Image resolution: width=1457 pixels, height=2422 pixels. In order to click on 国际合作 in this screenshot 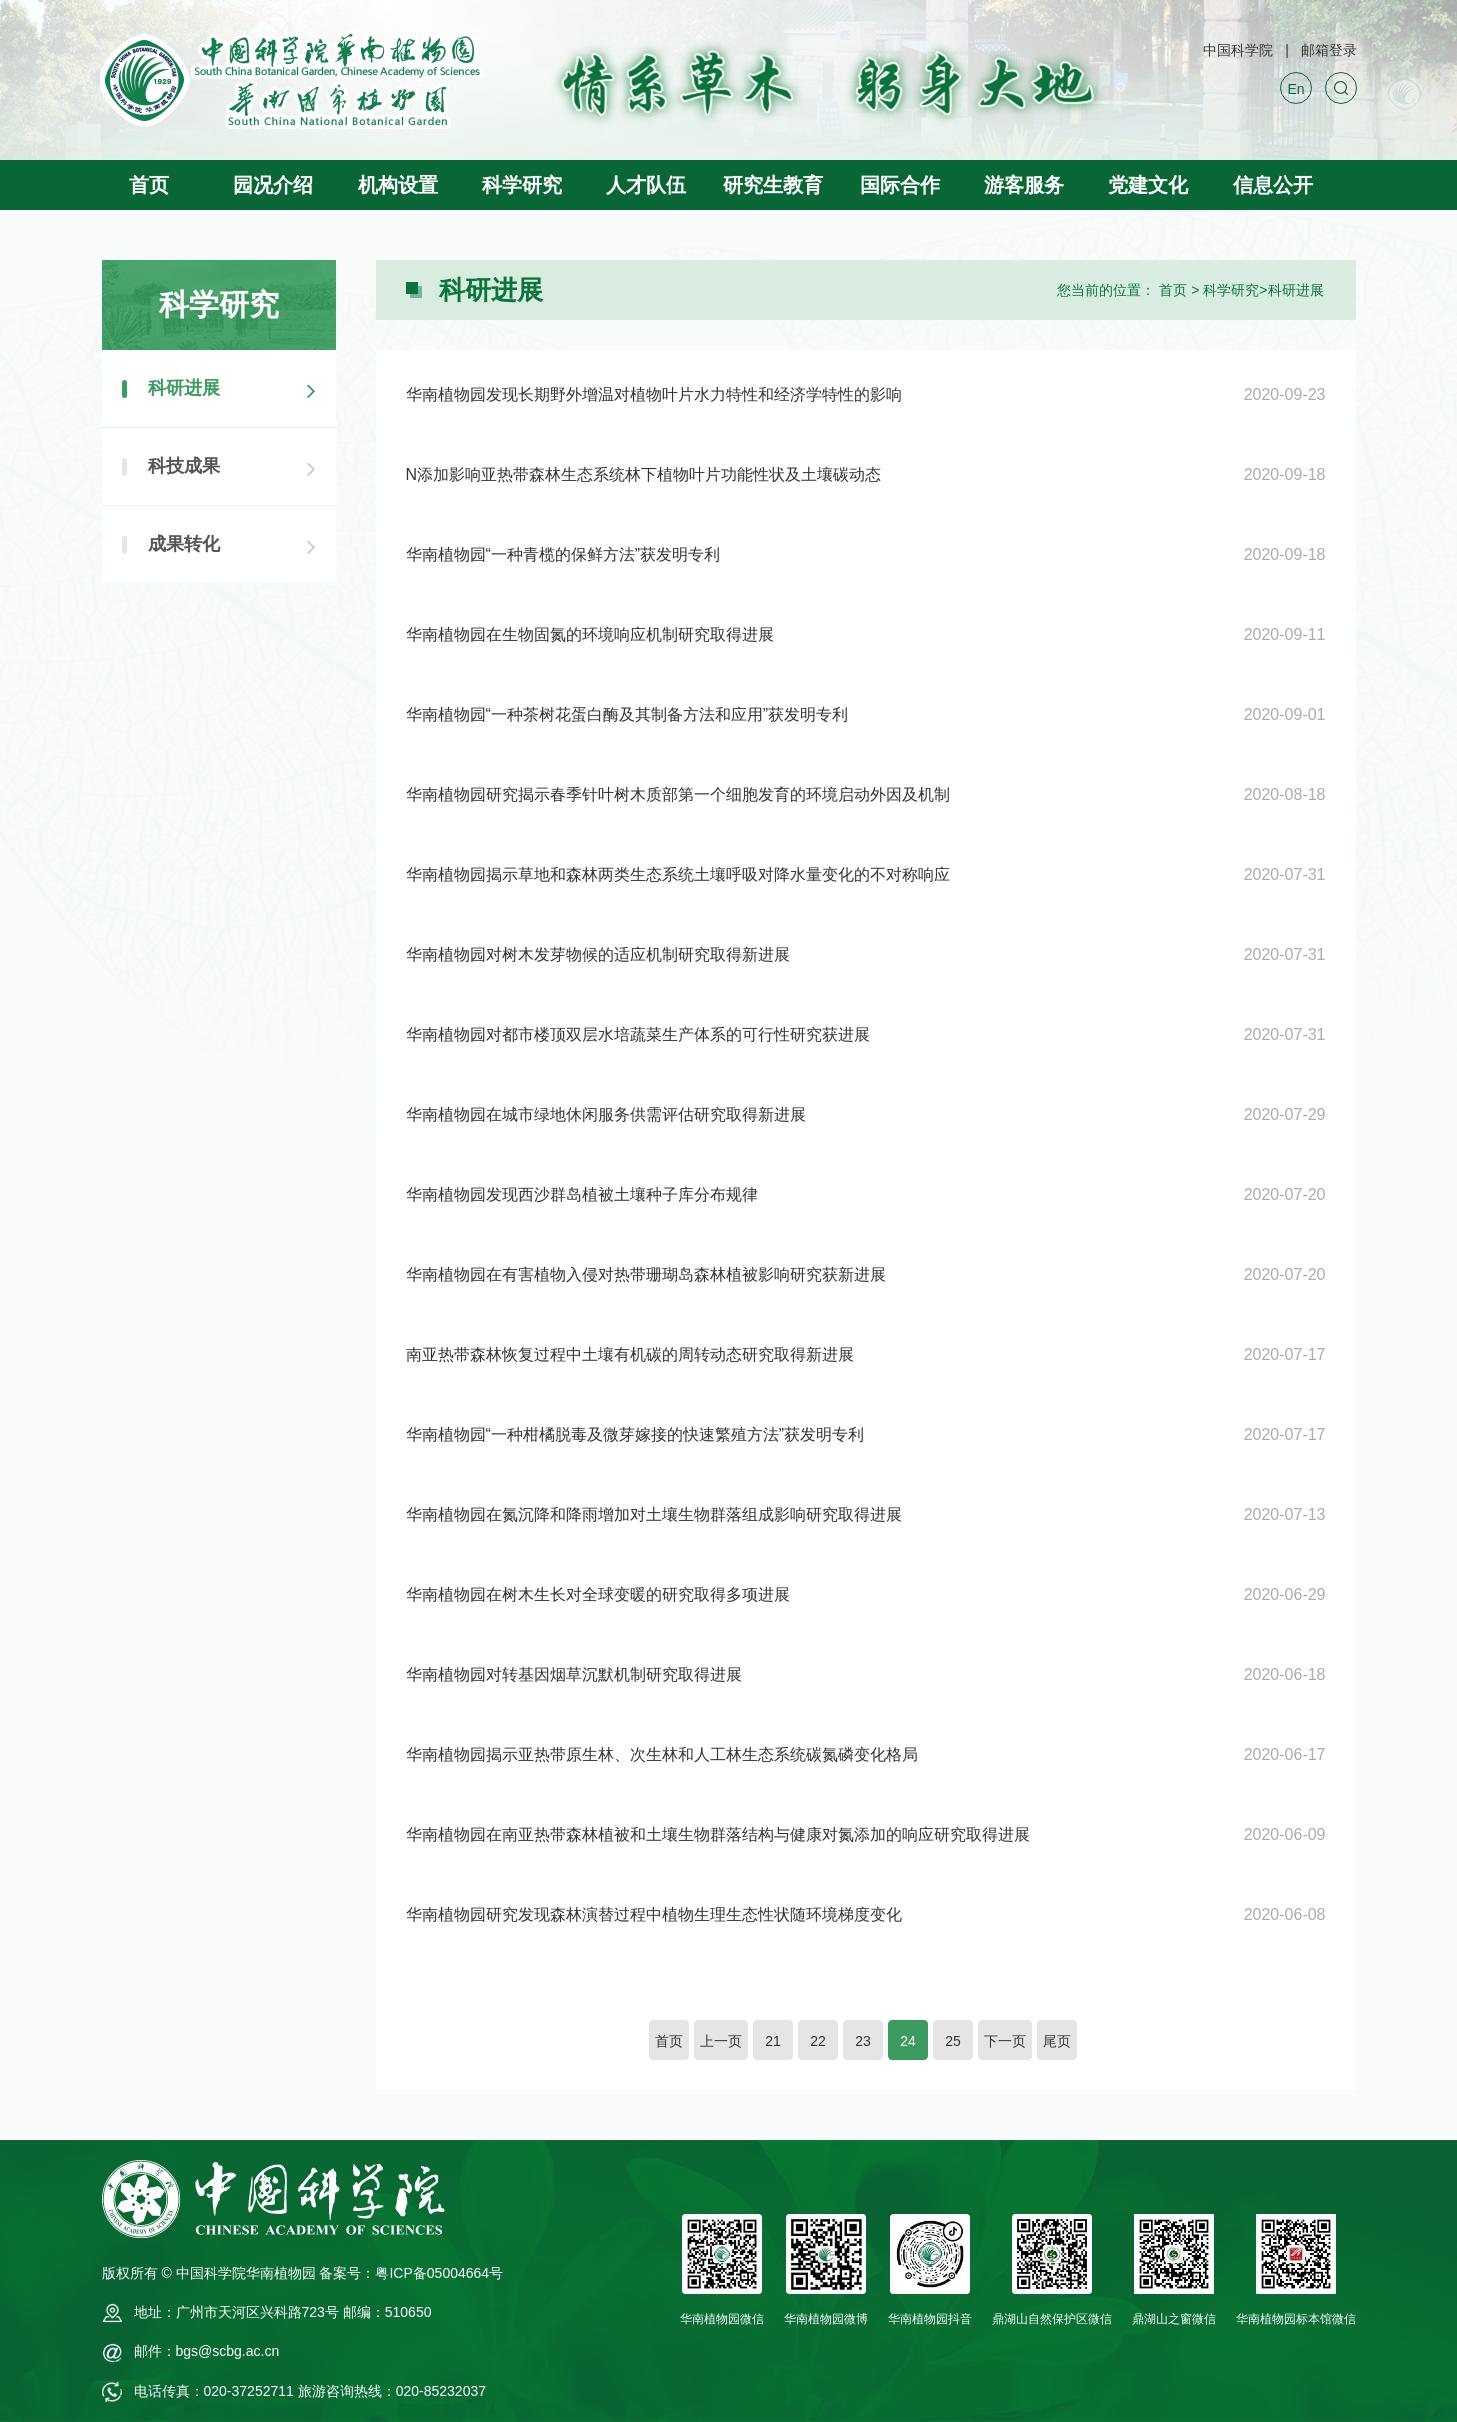, I will do `click(900, 185)`.